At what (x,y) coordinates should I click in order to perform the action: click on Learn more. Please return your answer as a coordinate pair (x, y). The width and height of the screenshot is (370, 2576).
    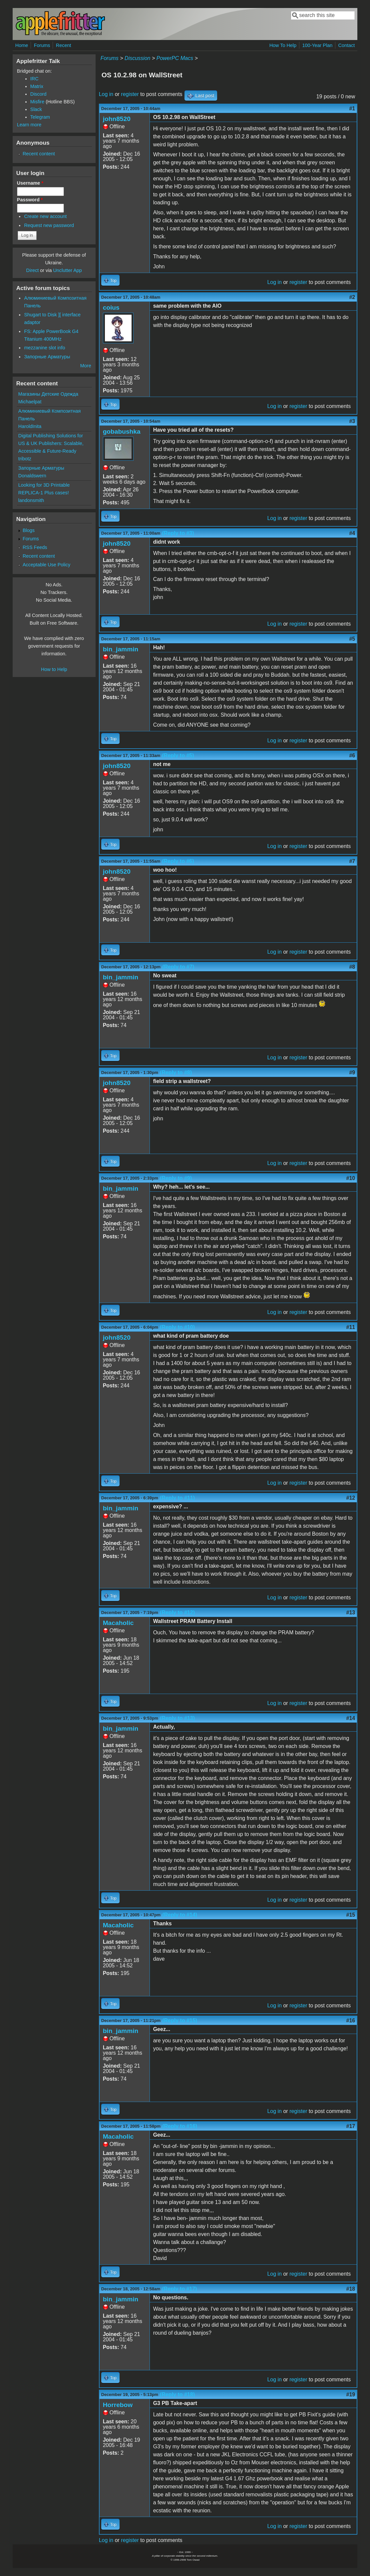
    Looking at the image, I should click on (29, 124).